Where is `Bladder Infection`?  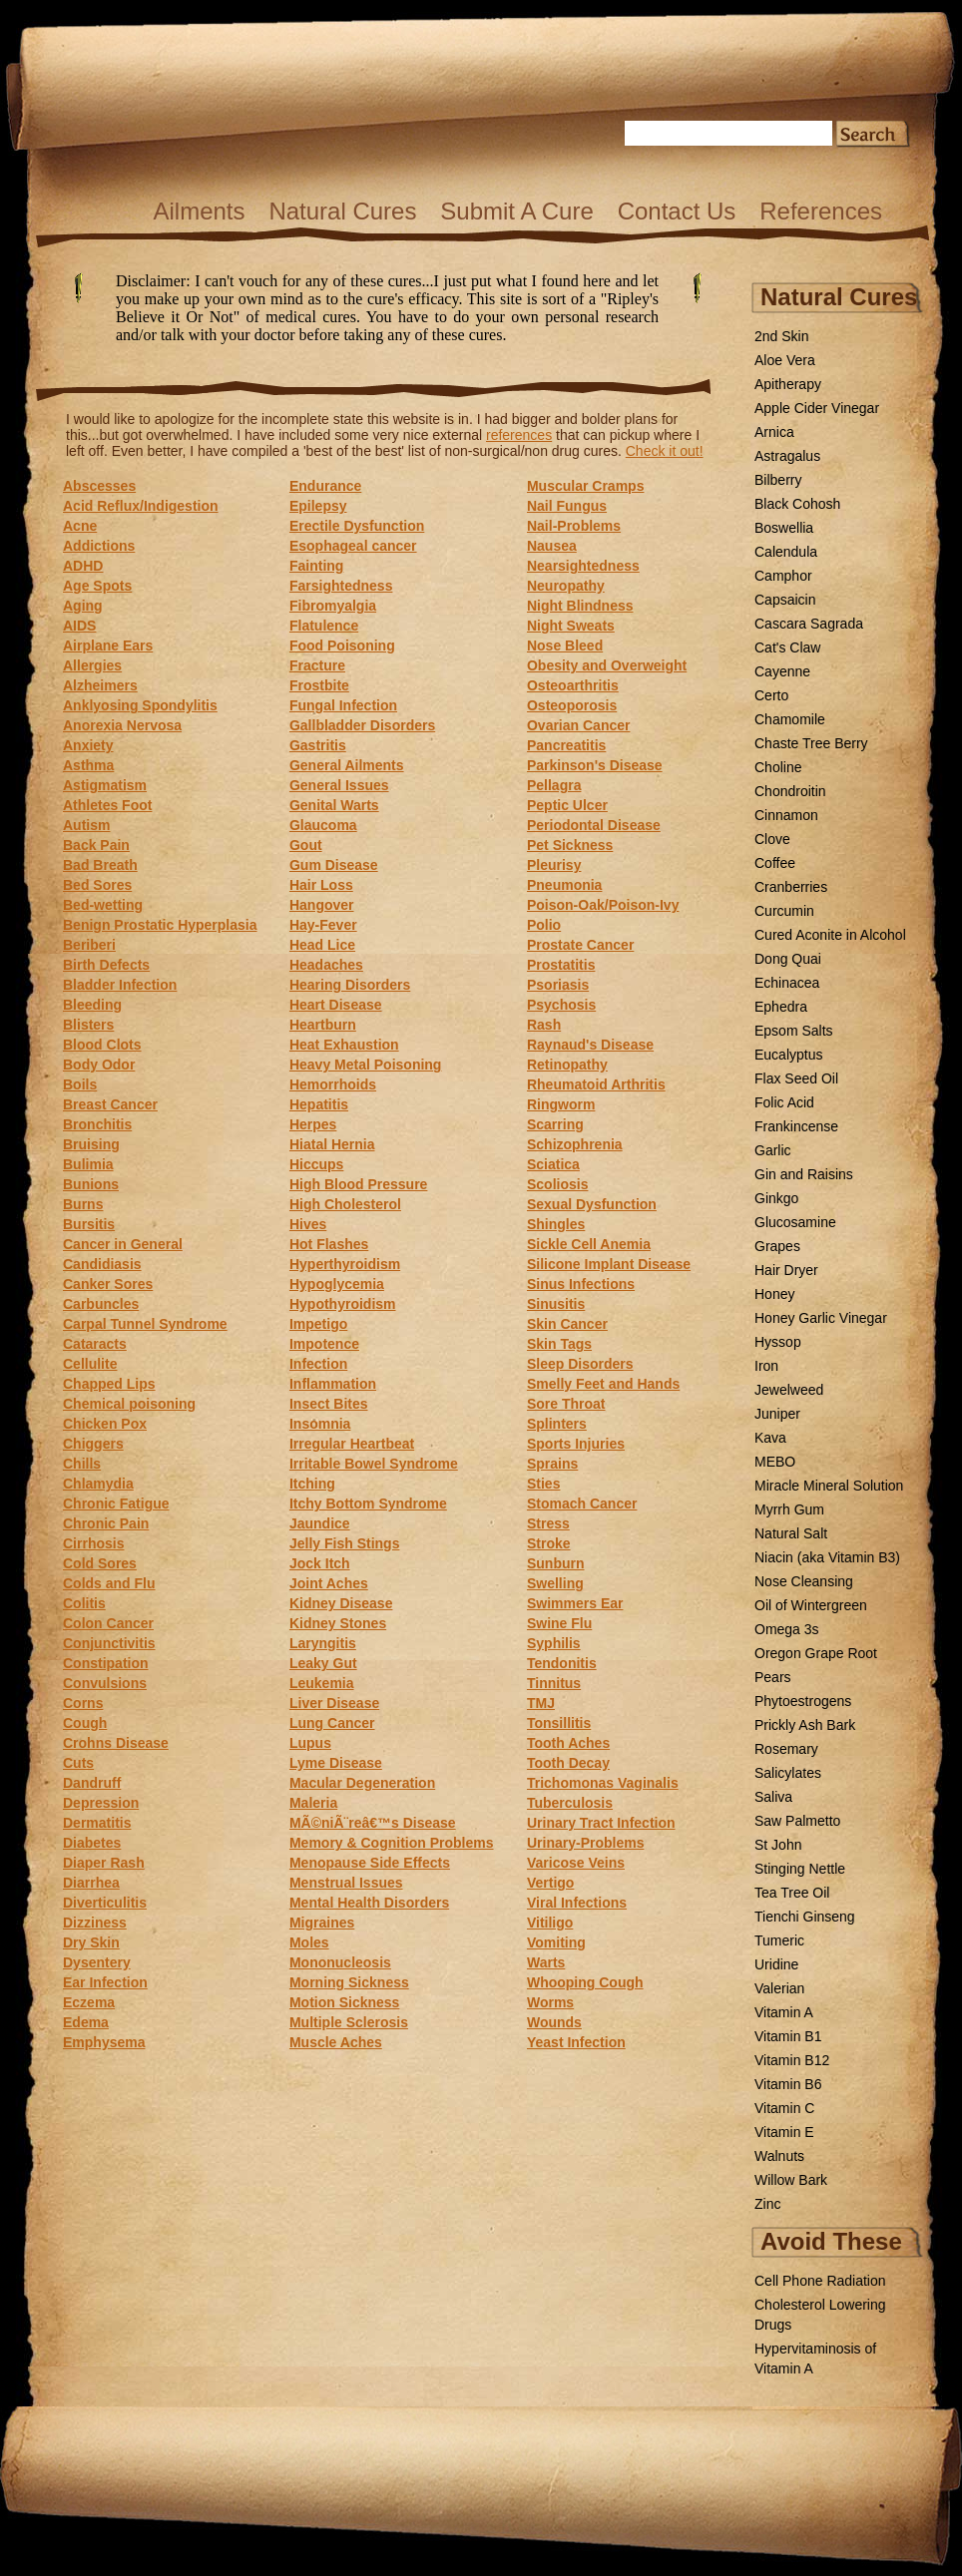
Bladder Infection is located at coordinates (120, 985).